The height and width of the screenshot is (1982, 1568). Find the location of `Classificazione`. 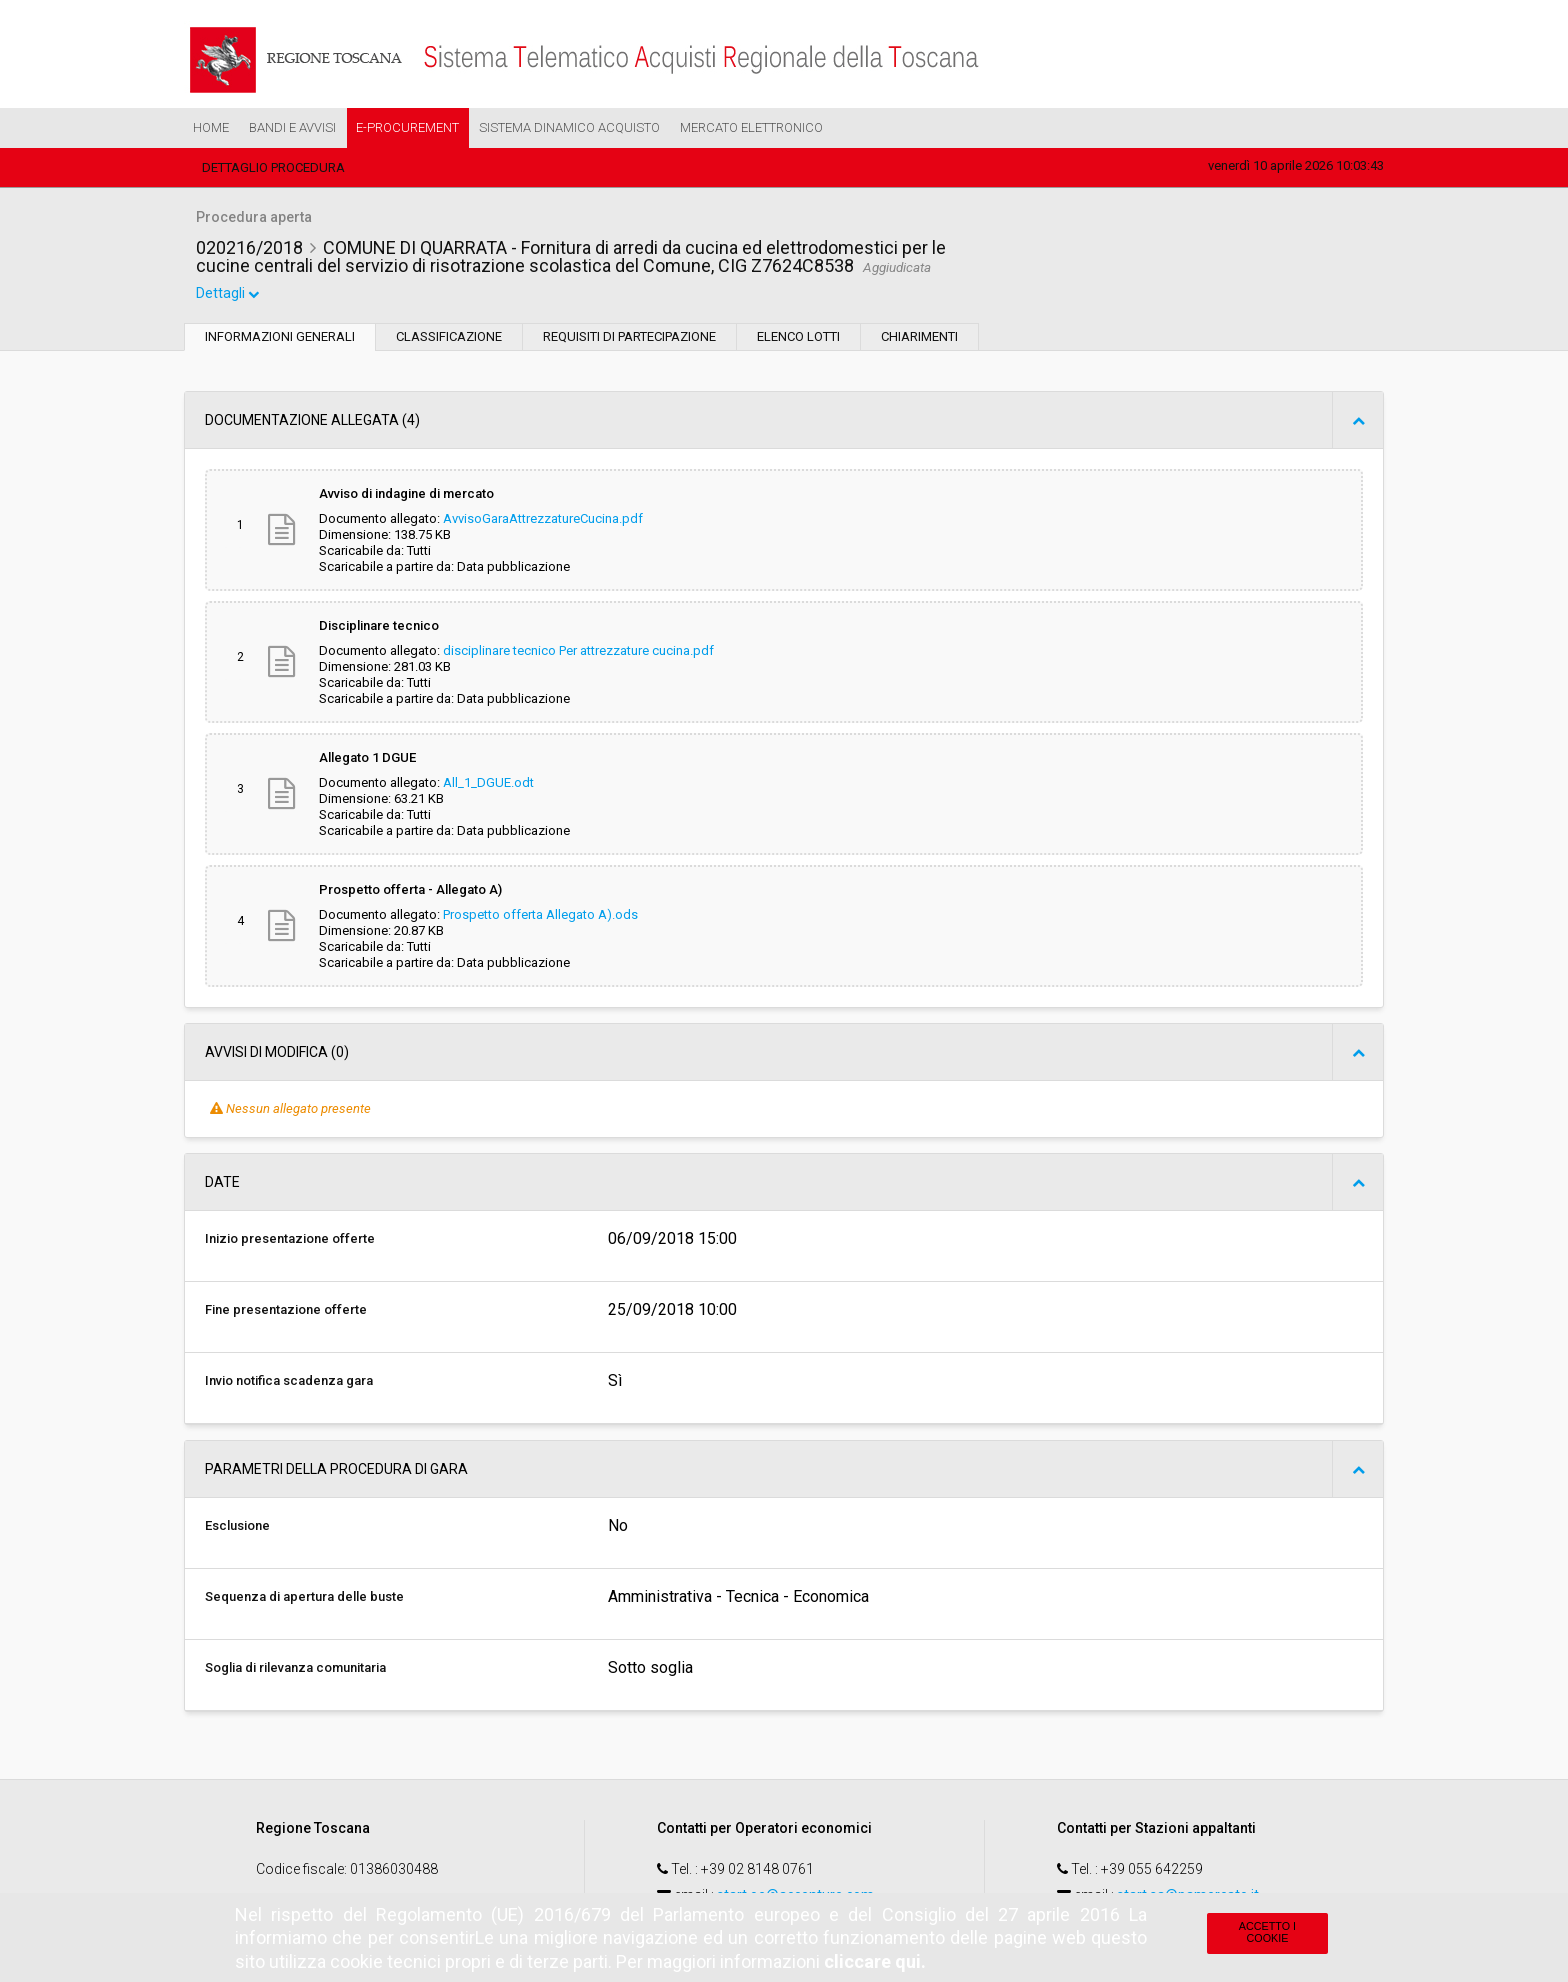

Classificazione is located at coordinates (449, 338).